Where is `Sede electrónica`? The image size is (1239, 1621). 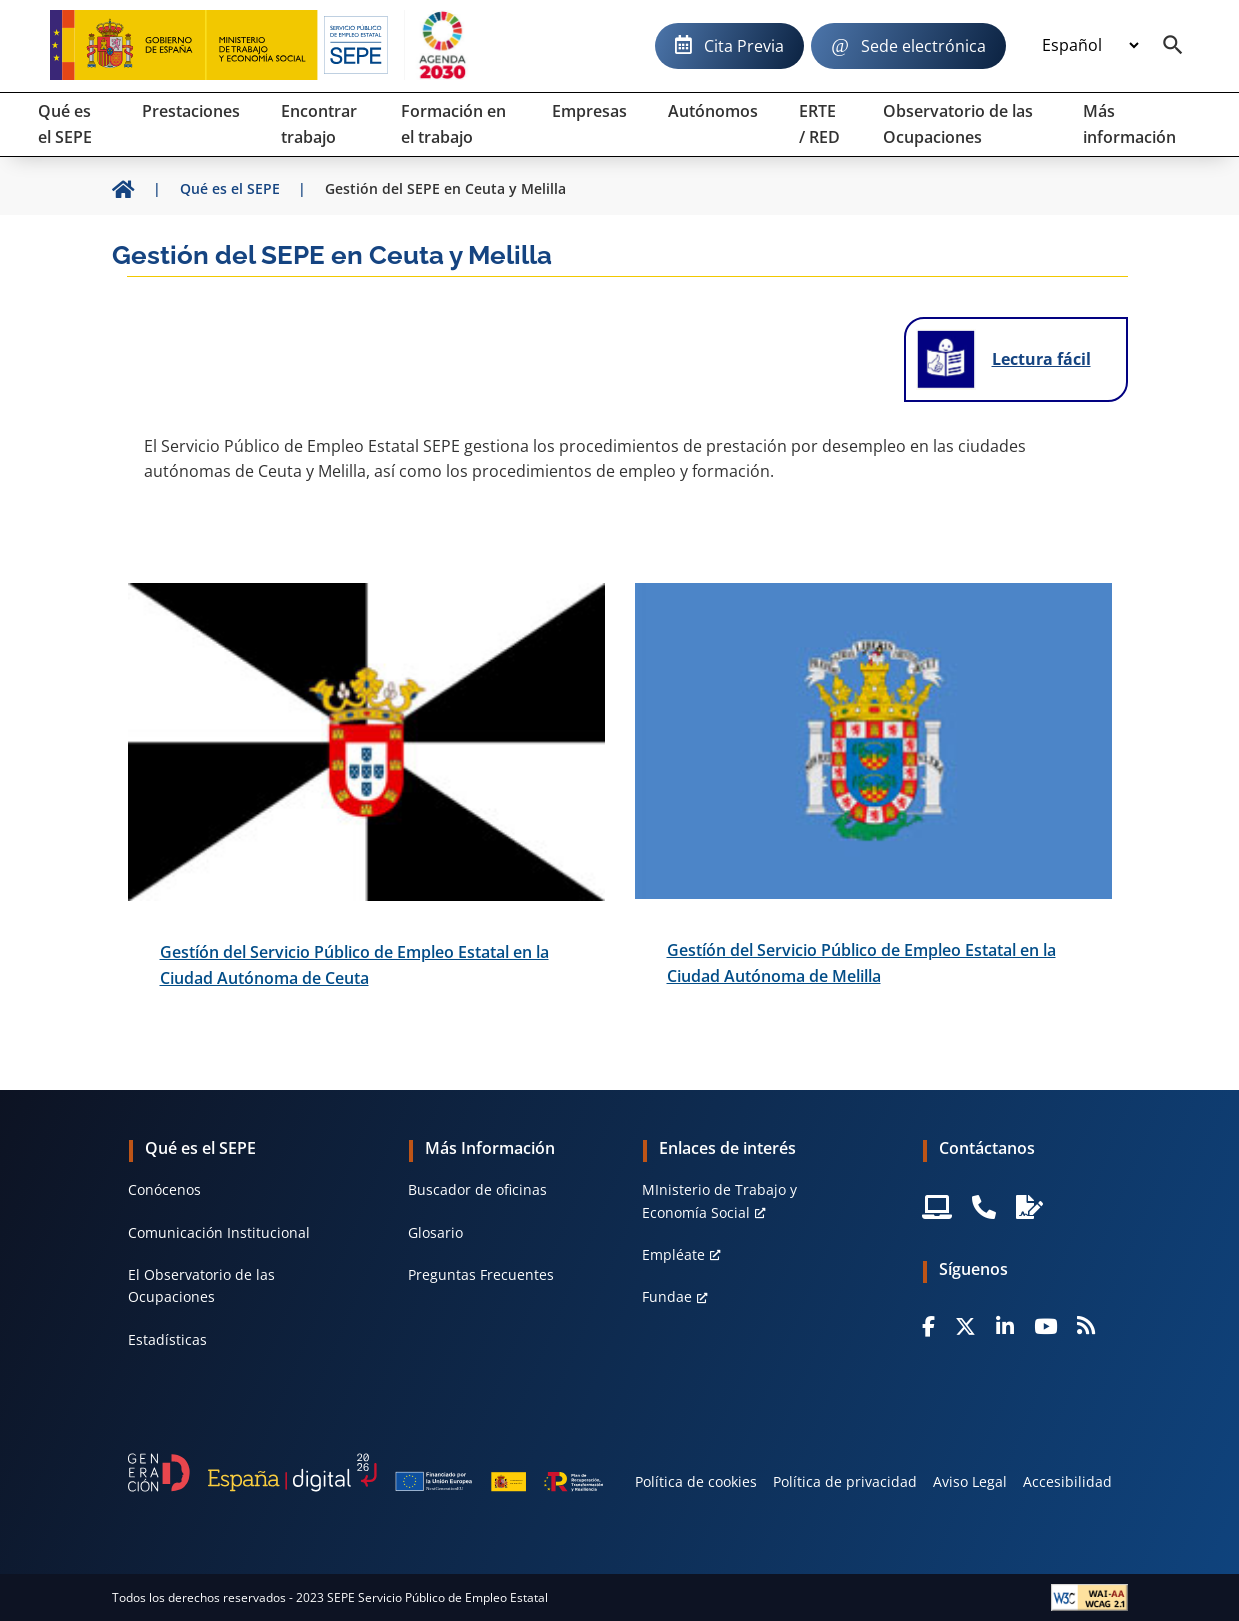 Sede electrónica is located at coordinates (923, 46).